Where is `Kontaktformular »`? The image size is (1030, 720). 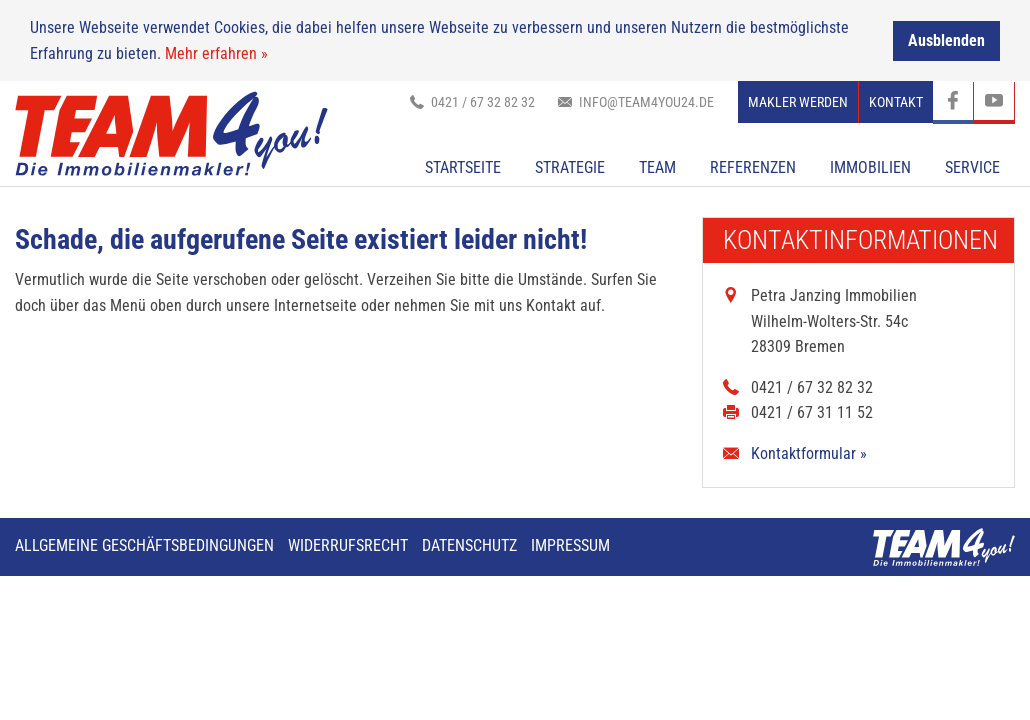 Kontaktformular » is located at coordinates (809, 453).